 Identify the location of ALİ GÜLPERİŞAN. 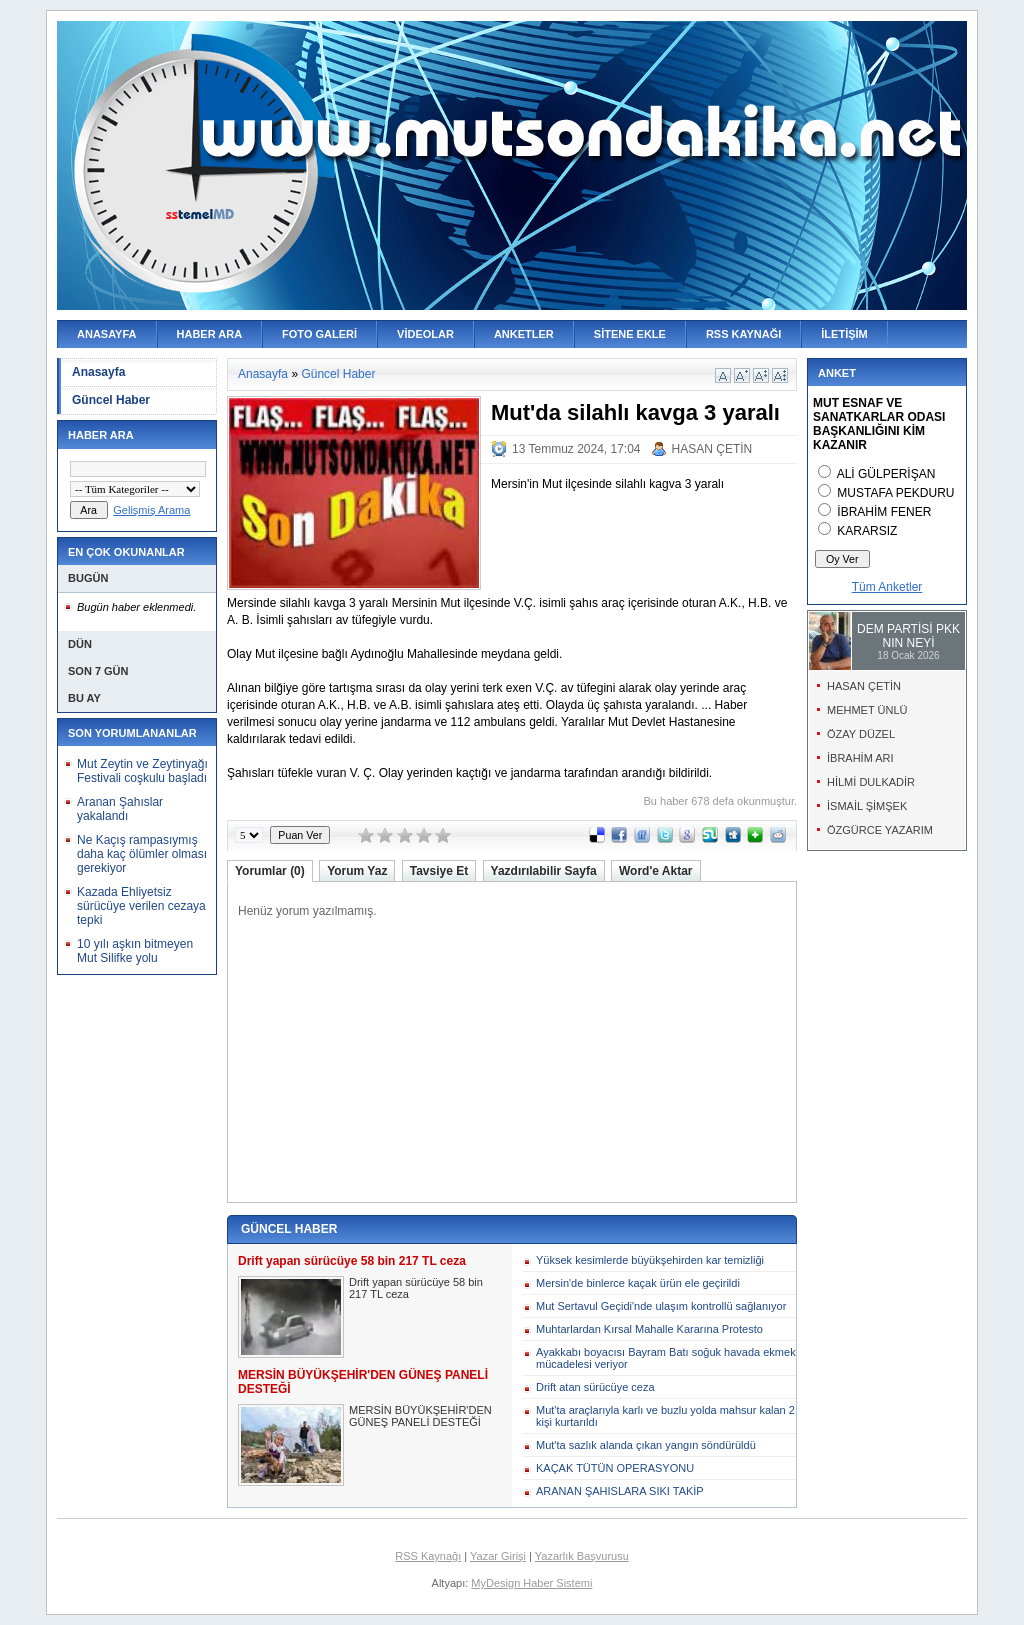
(886, 474).